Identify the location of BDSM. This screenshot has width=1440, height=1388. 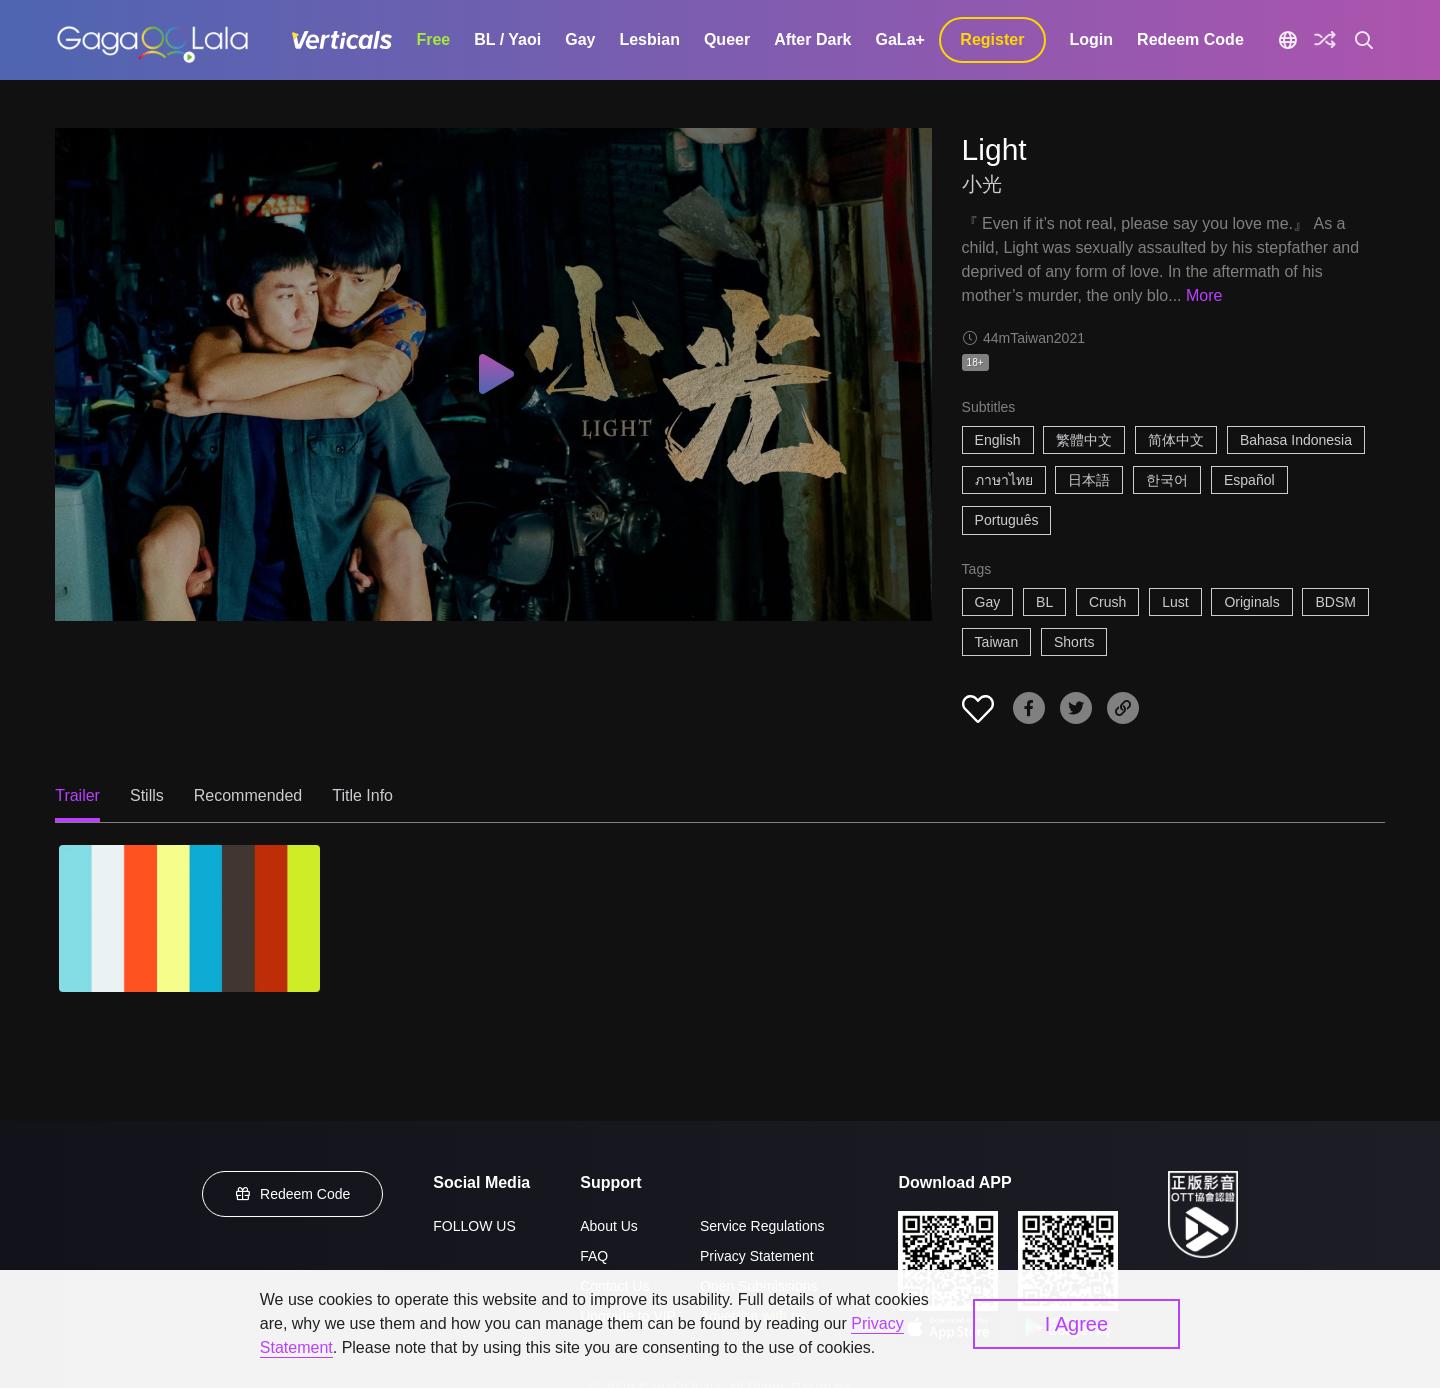
(1335, 602).